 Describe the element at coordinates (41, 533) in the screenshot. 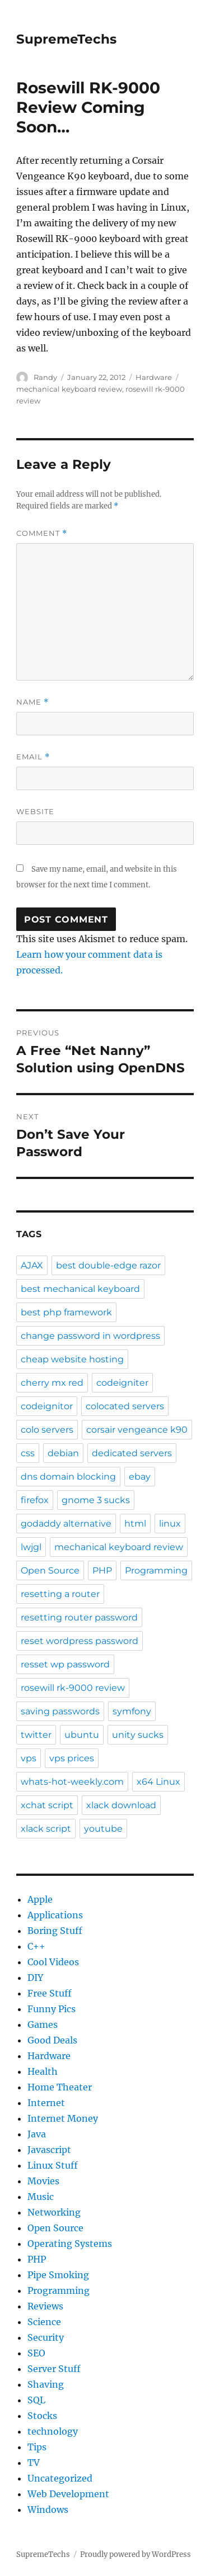

I see `Comment` at that location.